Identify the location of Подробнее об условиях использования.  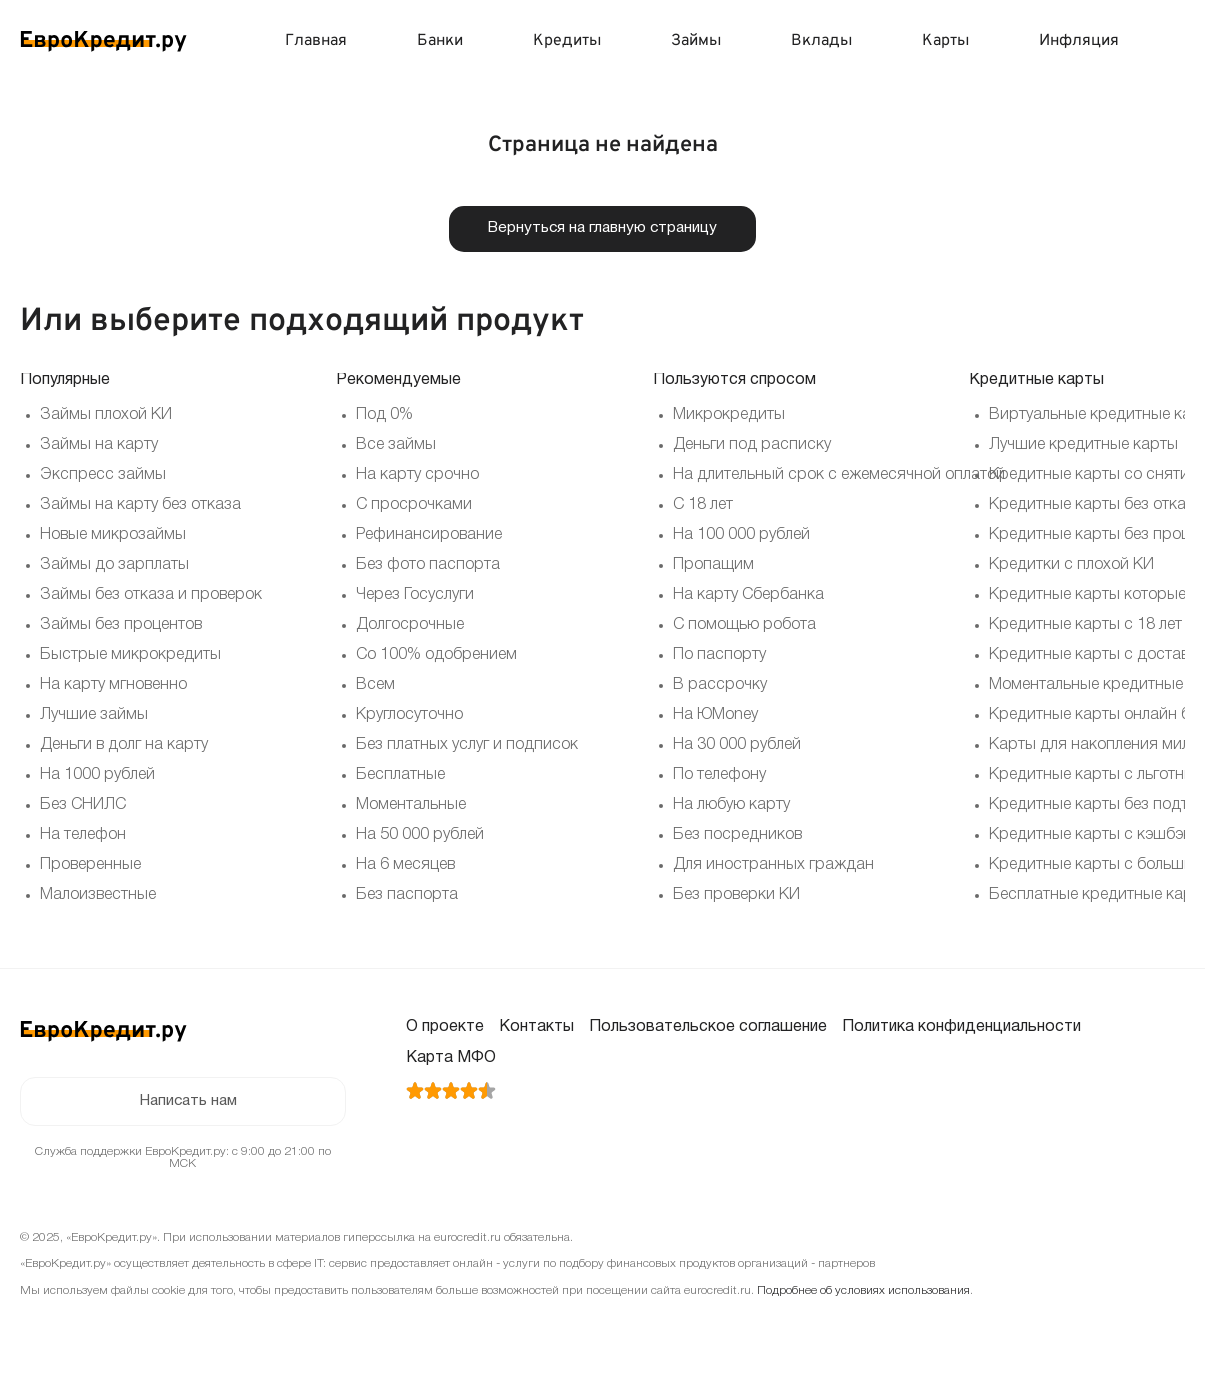
(863, 1292).